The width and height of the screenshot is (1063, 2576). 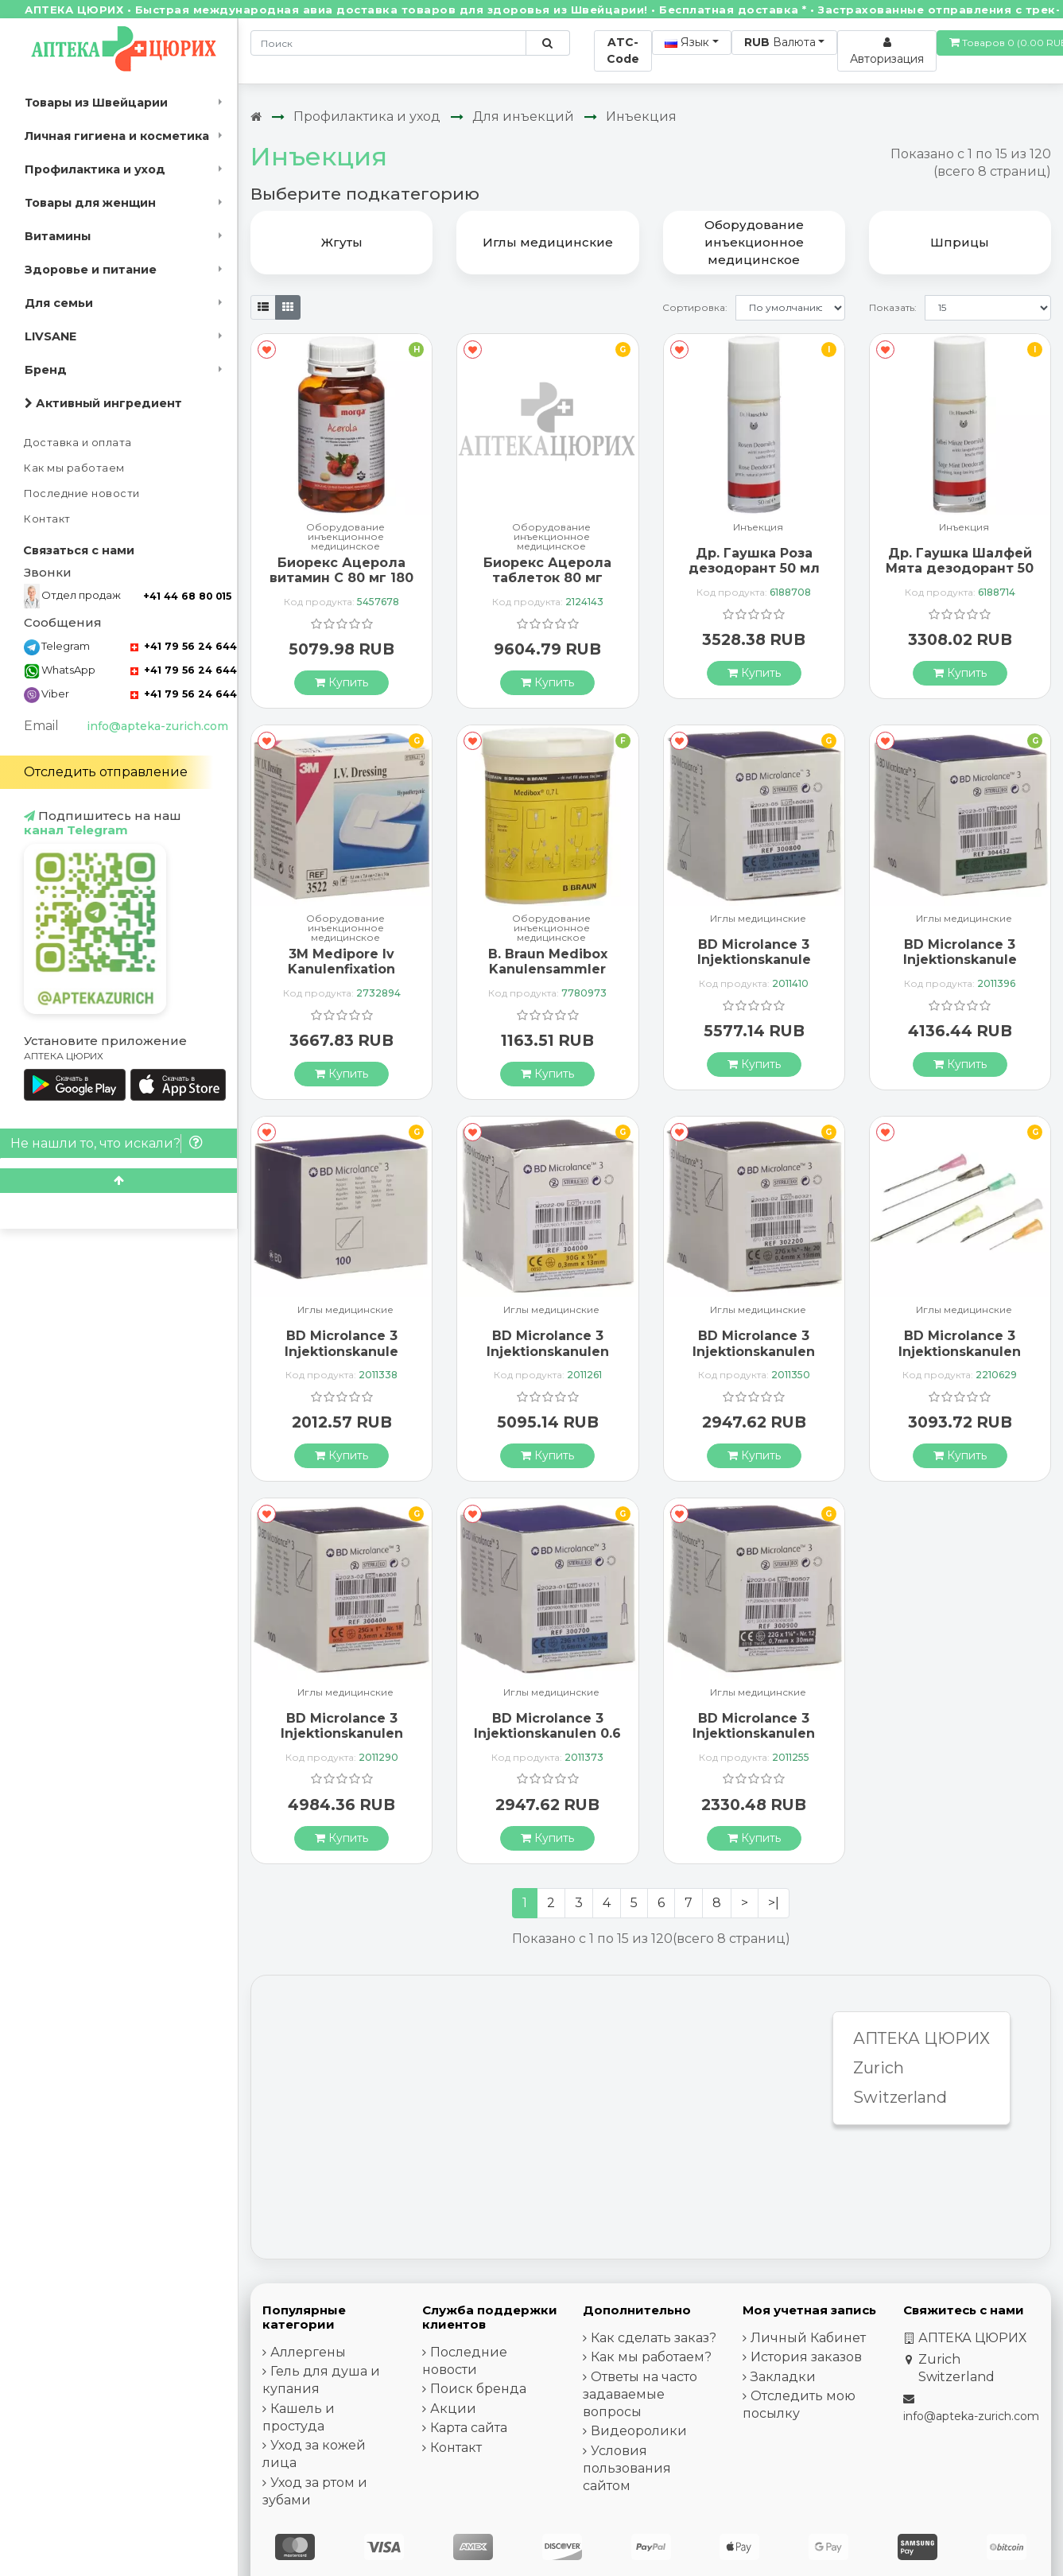 I want to click on BD Microlance 3 Injektionskanulen 0.7мм x 30мм Schwarz 100 штук, so click(x=754, y=1741).